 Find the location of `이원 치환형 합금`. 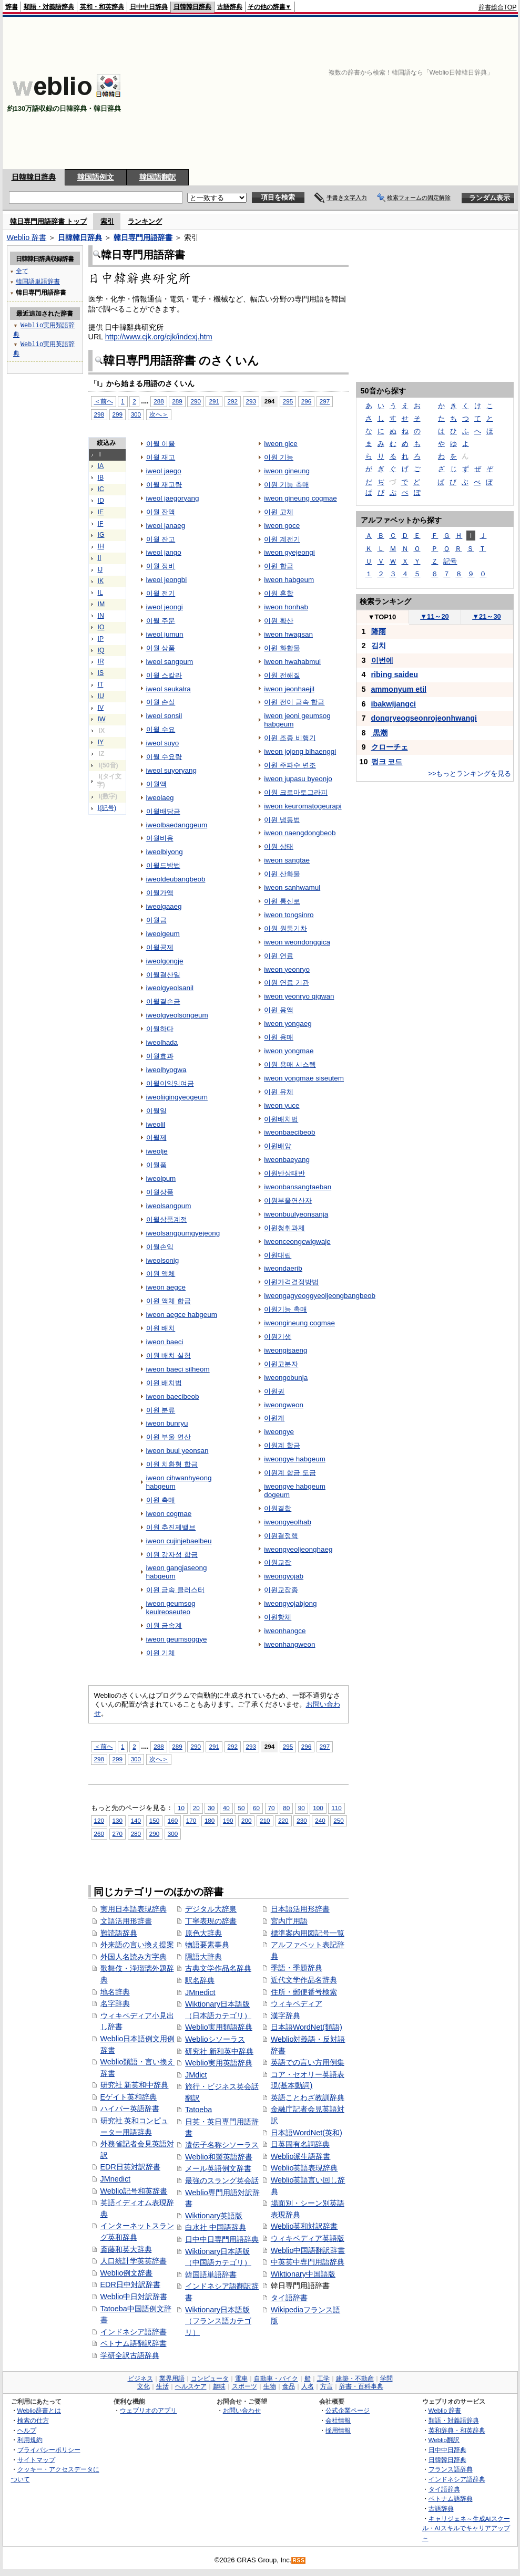

이원 치환형 합금 is located at coordinates (172, 1464).